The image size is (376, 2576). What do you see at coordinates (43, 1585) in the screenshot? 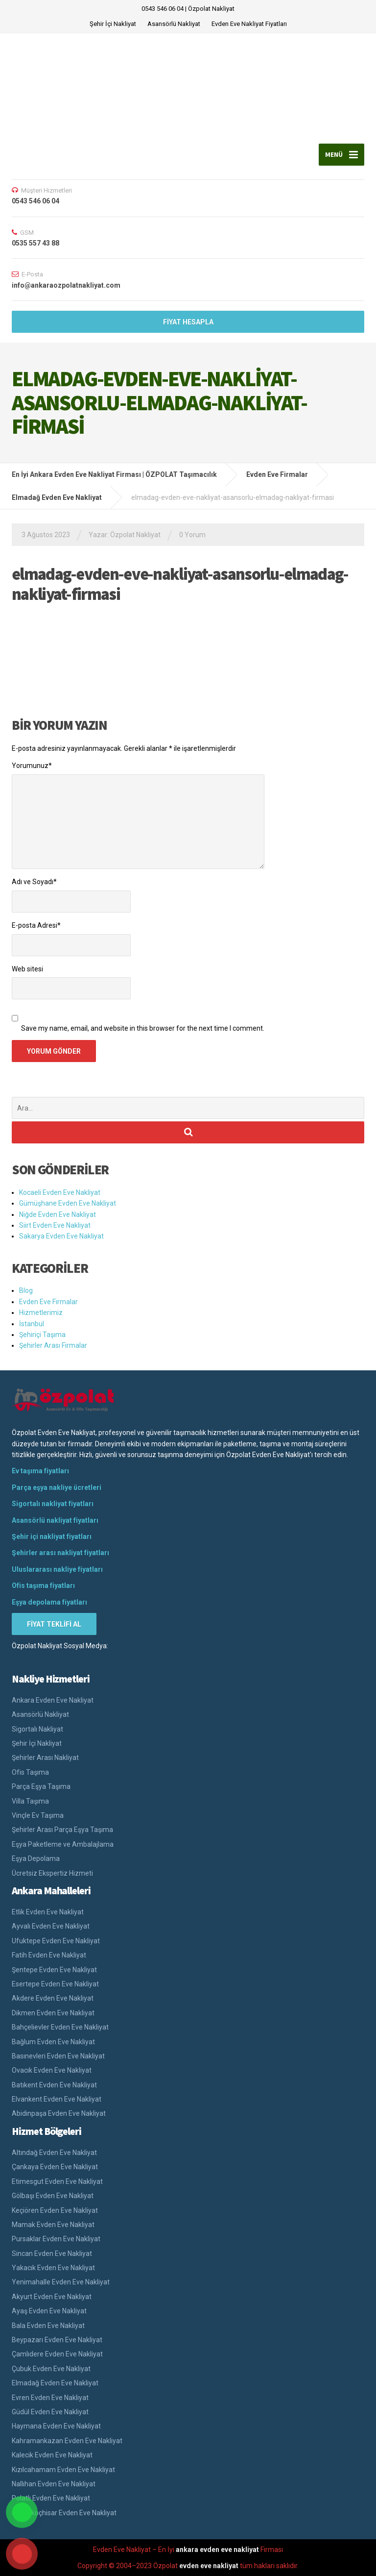
I see `Ofis taşıma fiyatları` at bounding box center [43, 1585].